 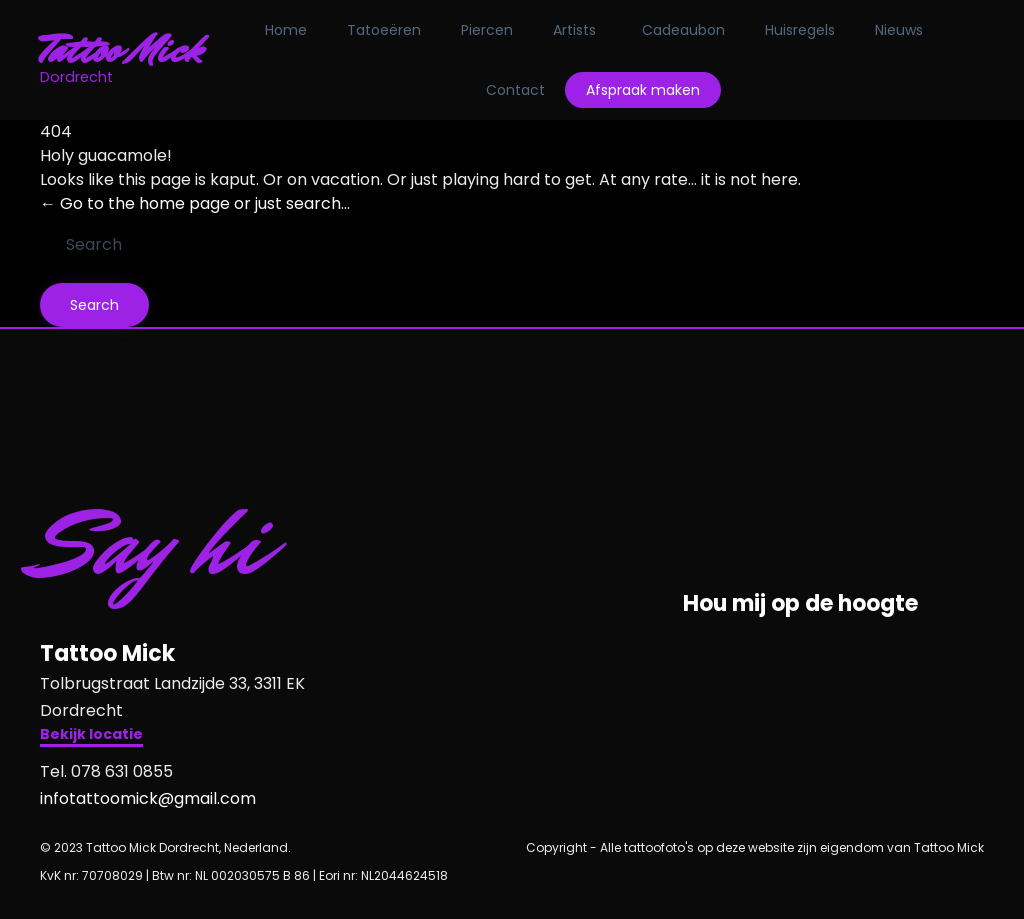 I want to click on Piercen, so click(x=487, y=30).